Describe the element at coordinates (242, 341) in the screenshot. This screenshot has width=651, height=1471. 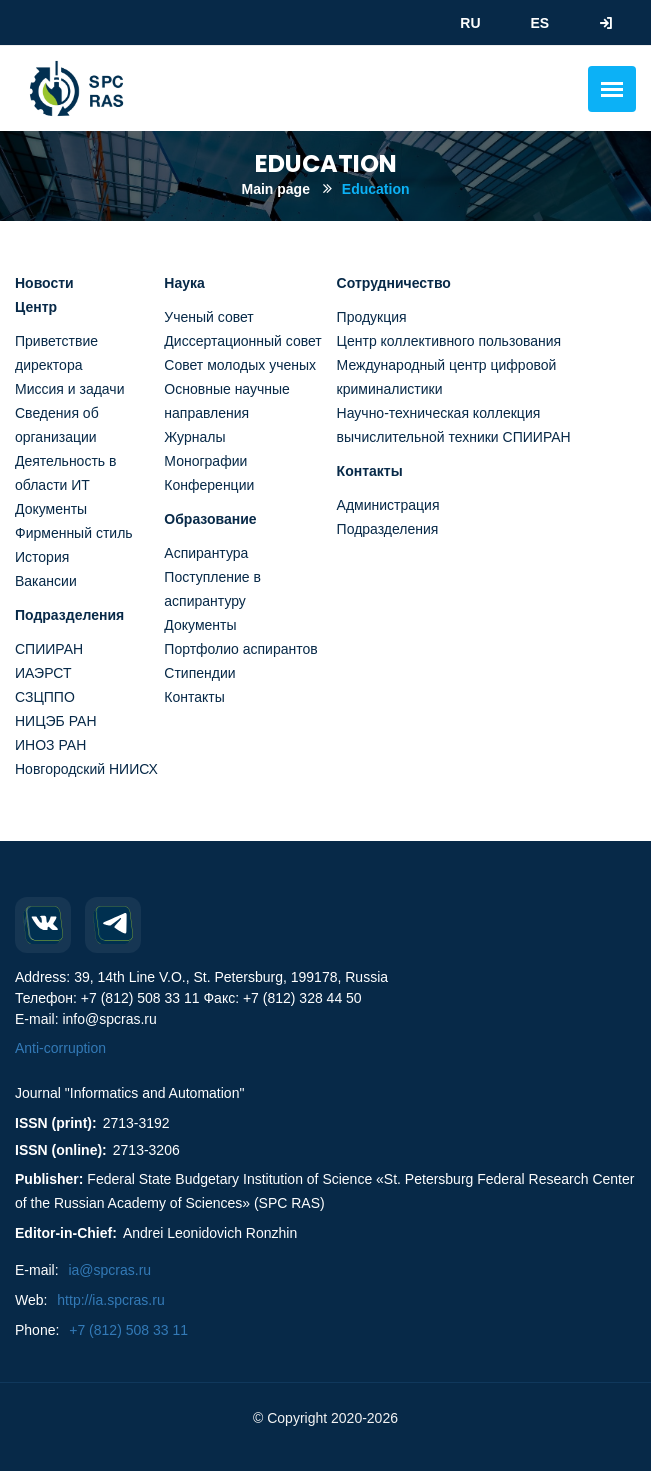
I see `Диссертационный совет` at that location.